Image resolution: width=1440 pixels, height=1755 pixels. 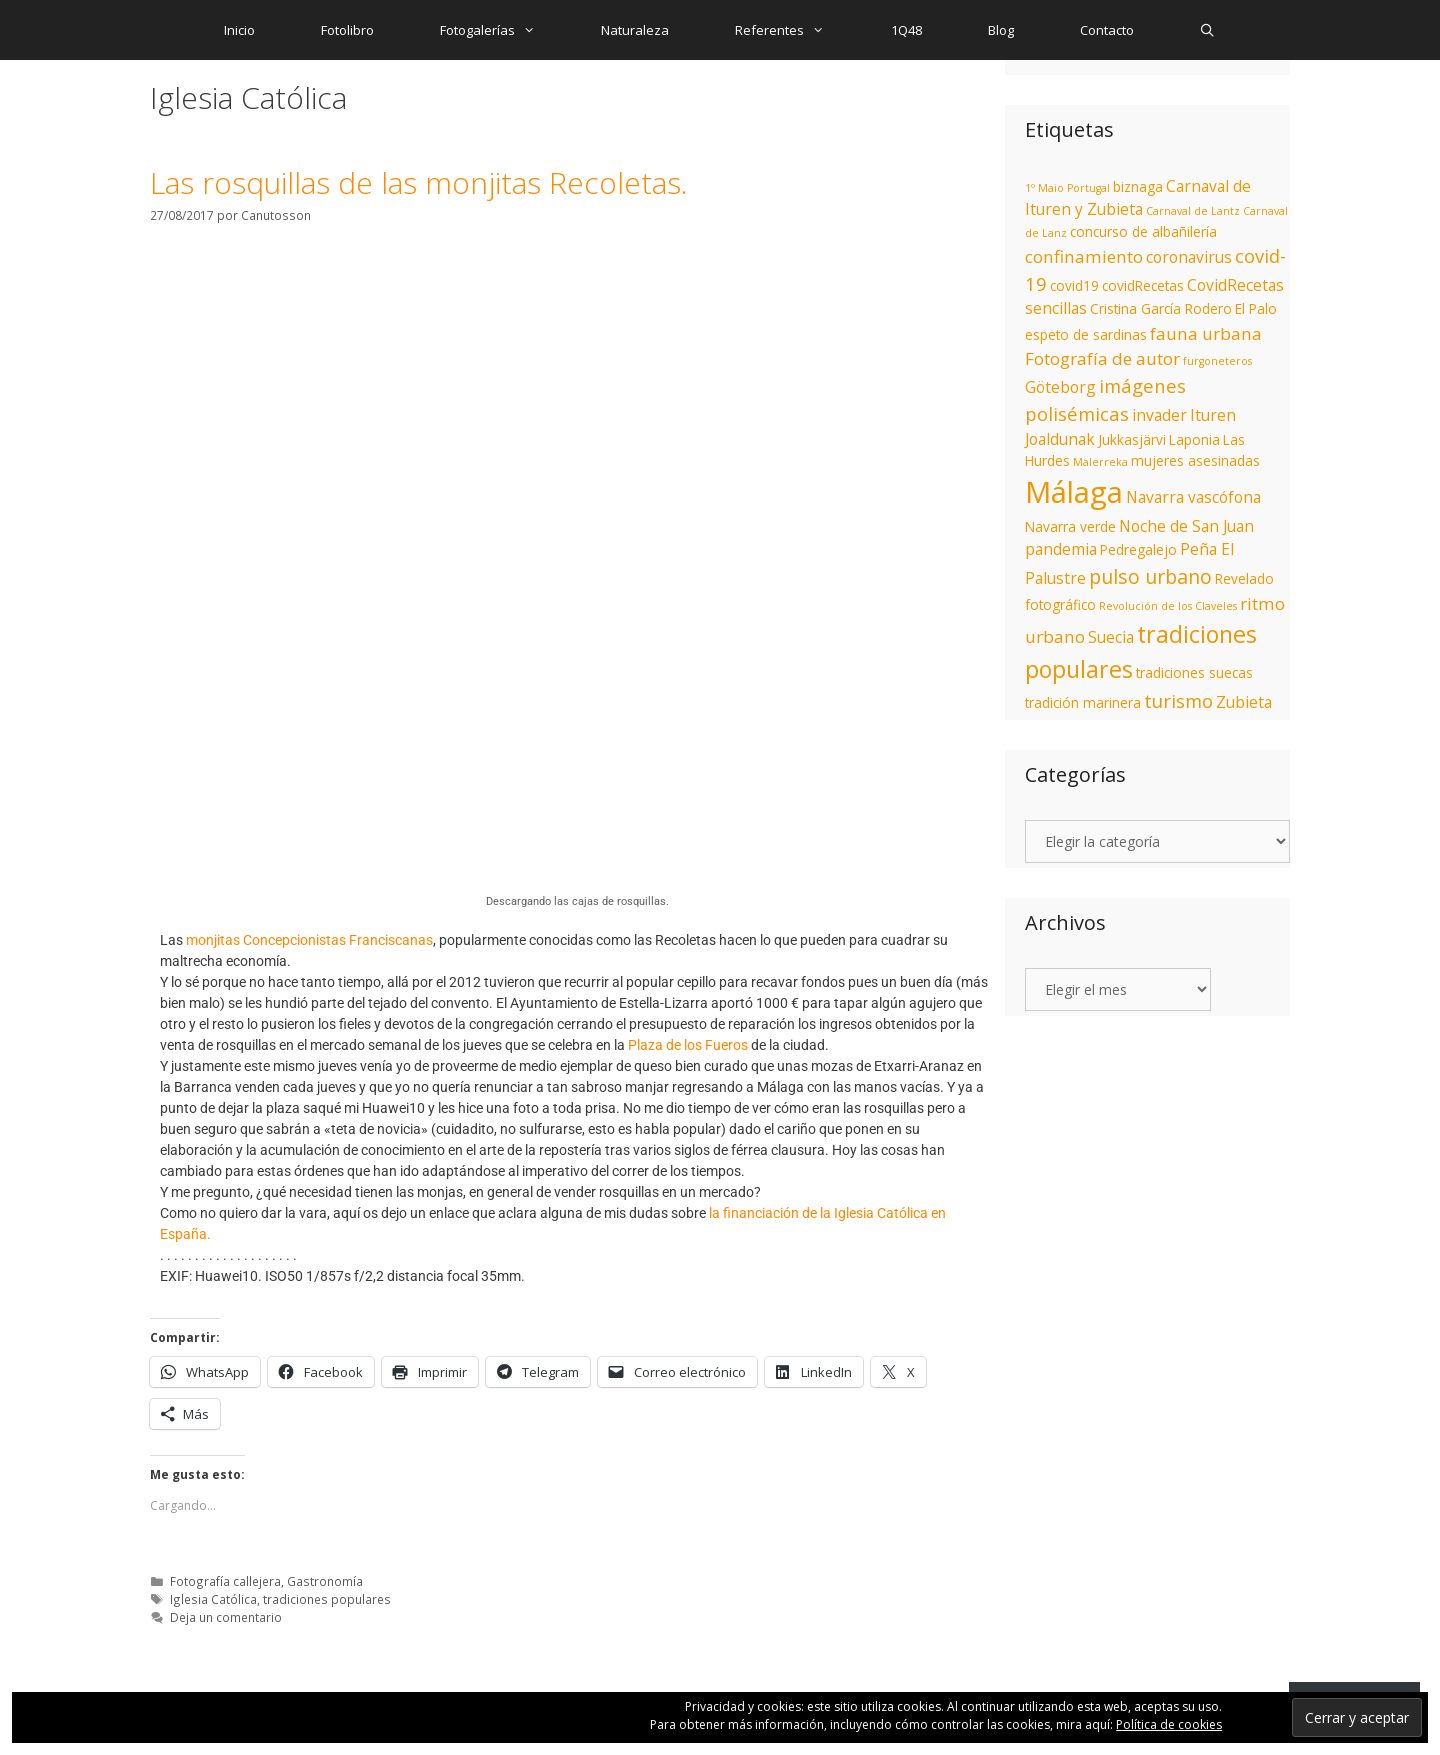 I want to click on tradiciones populares, so click(x=327, y=1599).